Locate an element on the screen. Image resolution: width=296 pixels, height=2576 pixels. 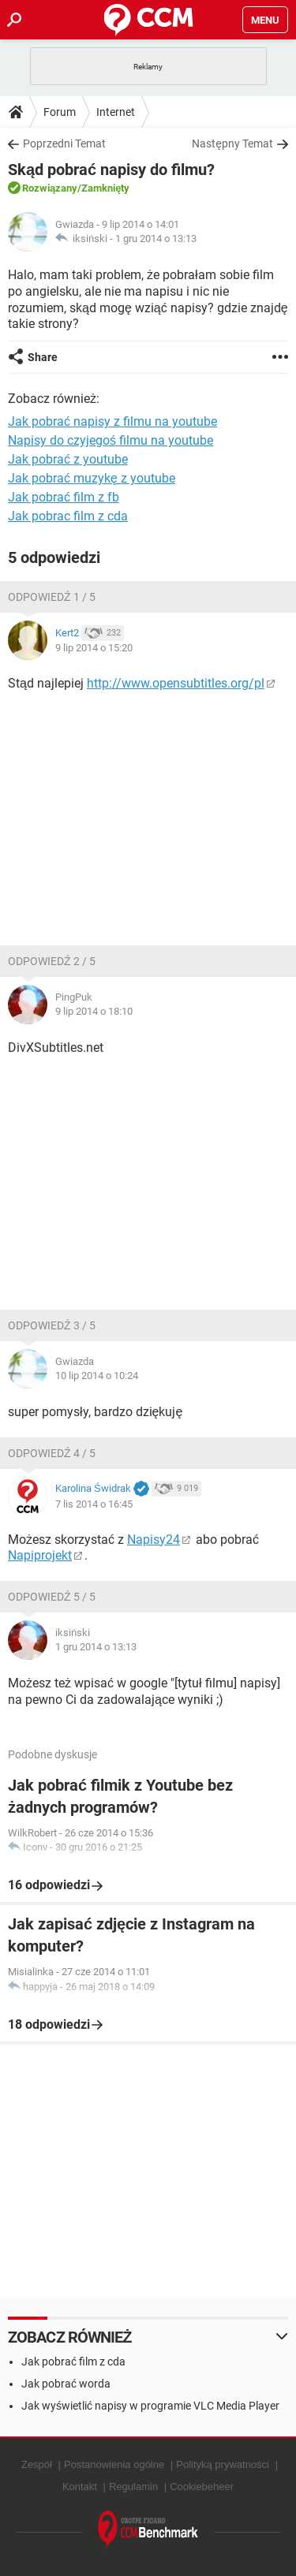
Jak pobrać worda is located at coordinates (66, 2383).